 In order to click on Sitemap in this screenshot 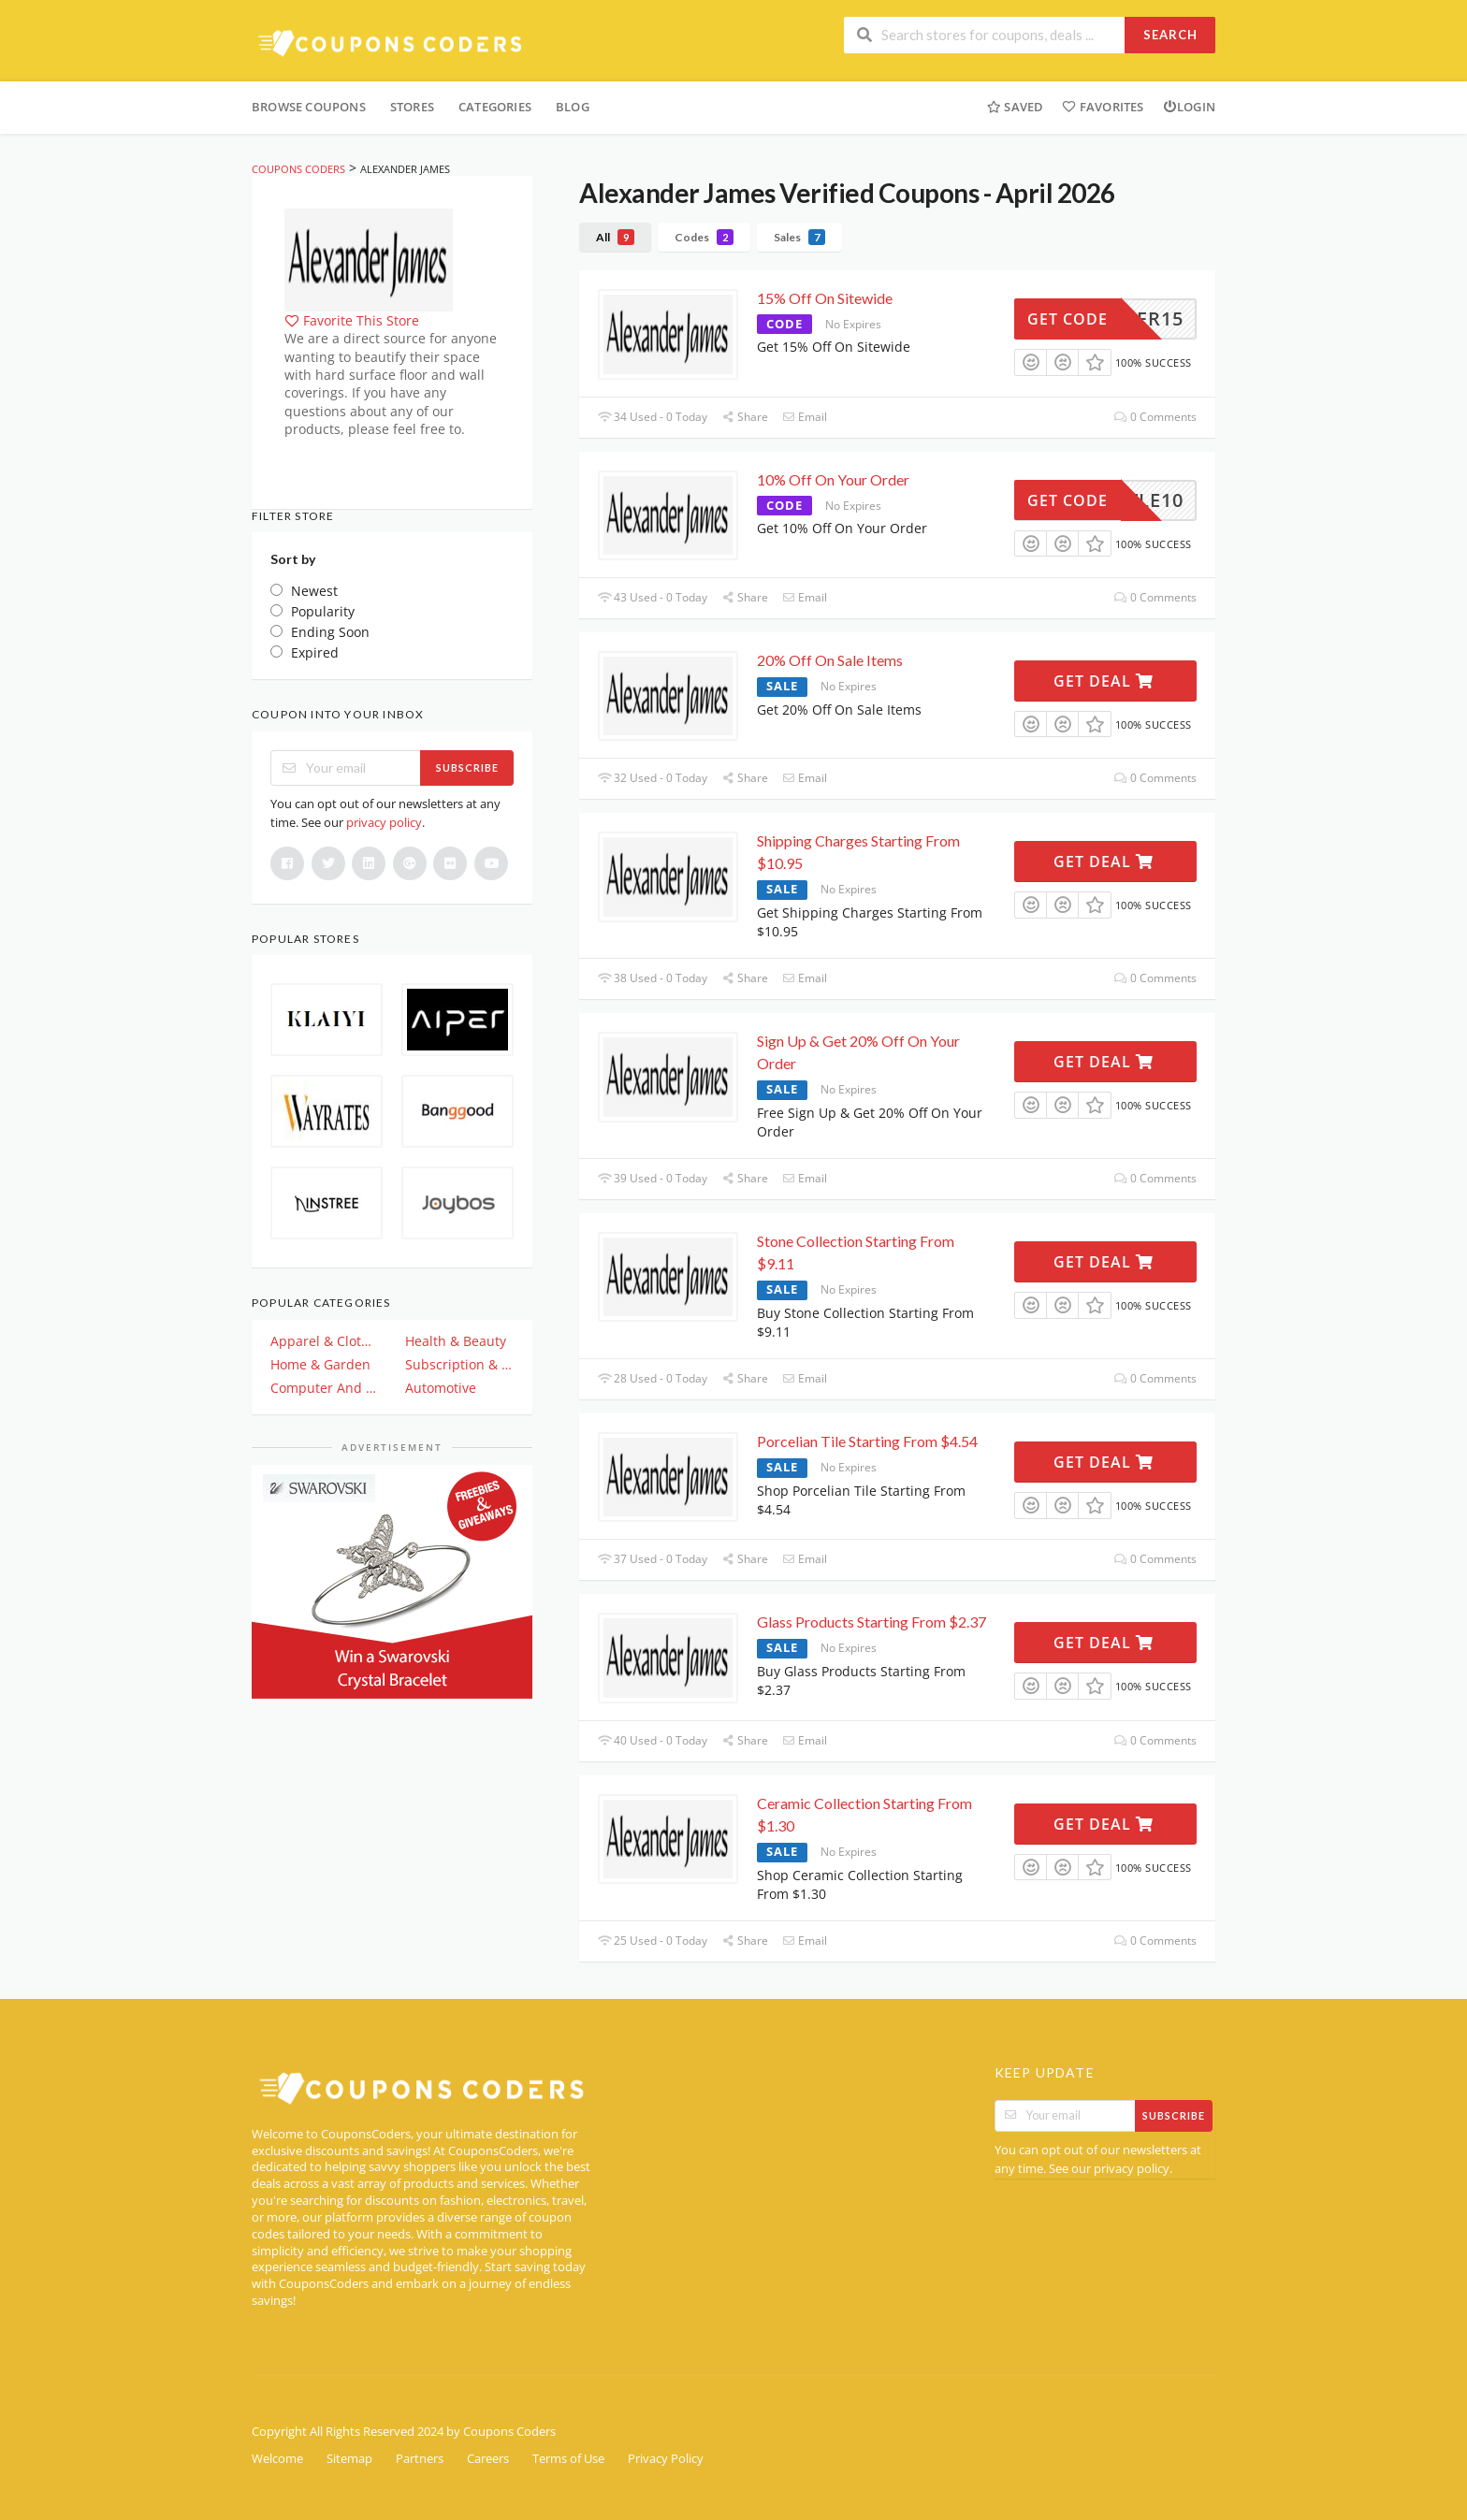, I will do `click(349, 2459)`.